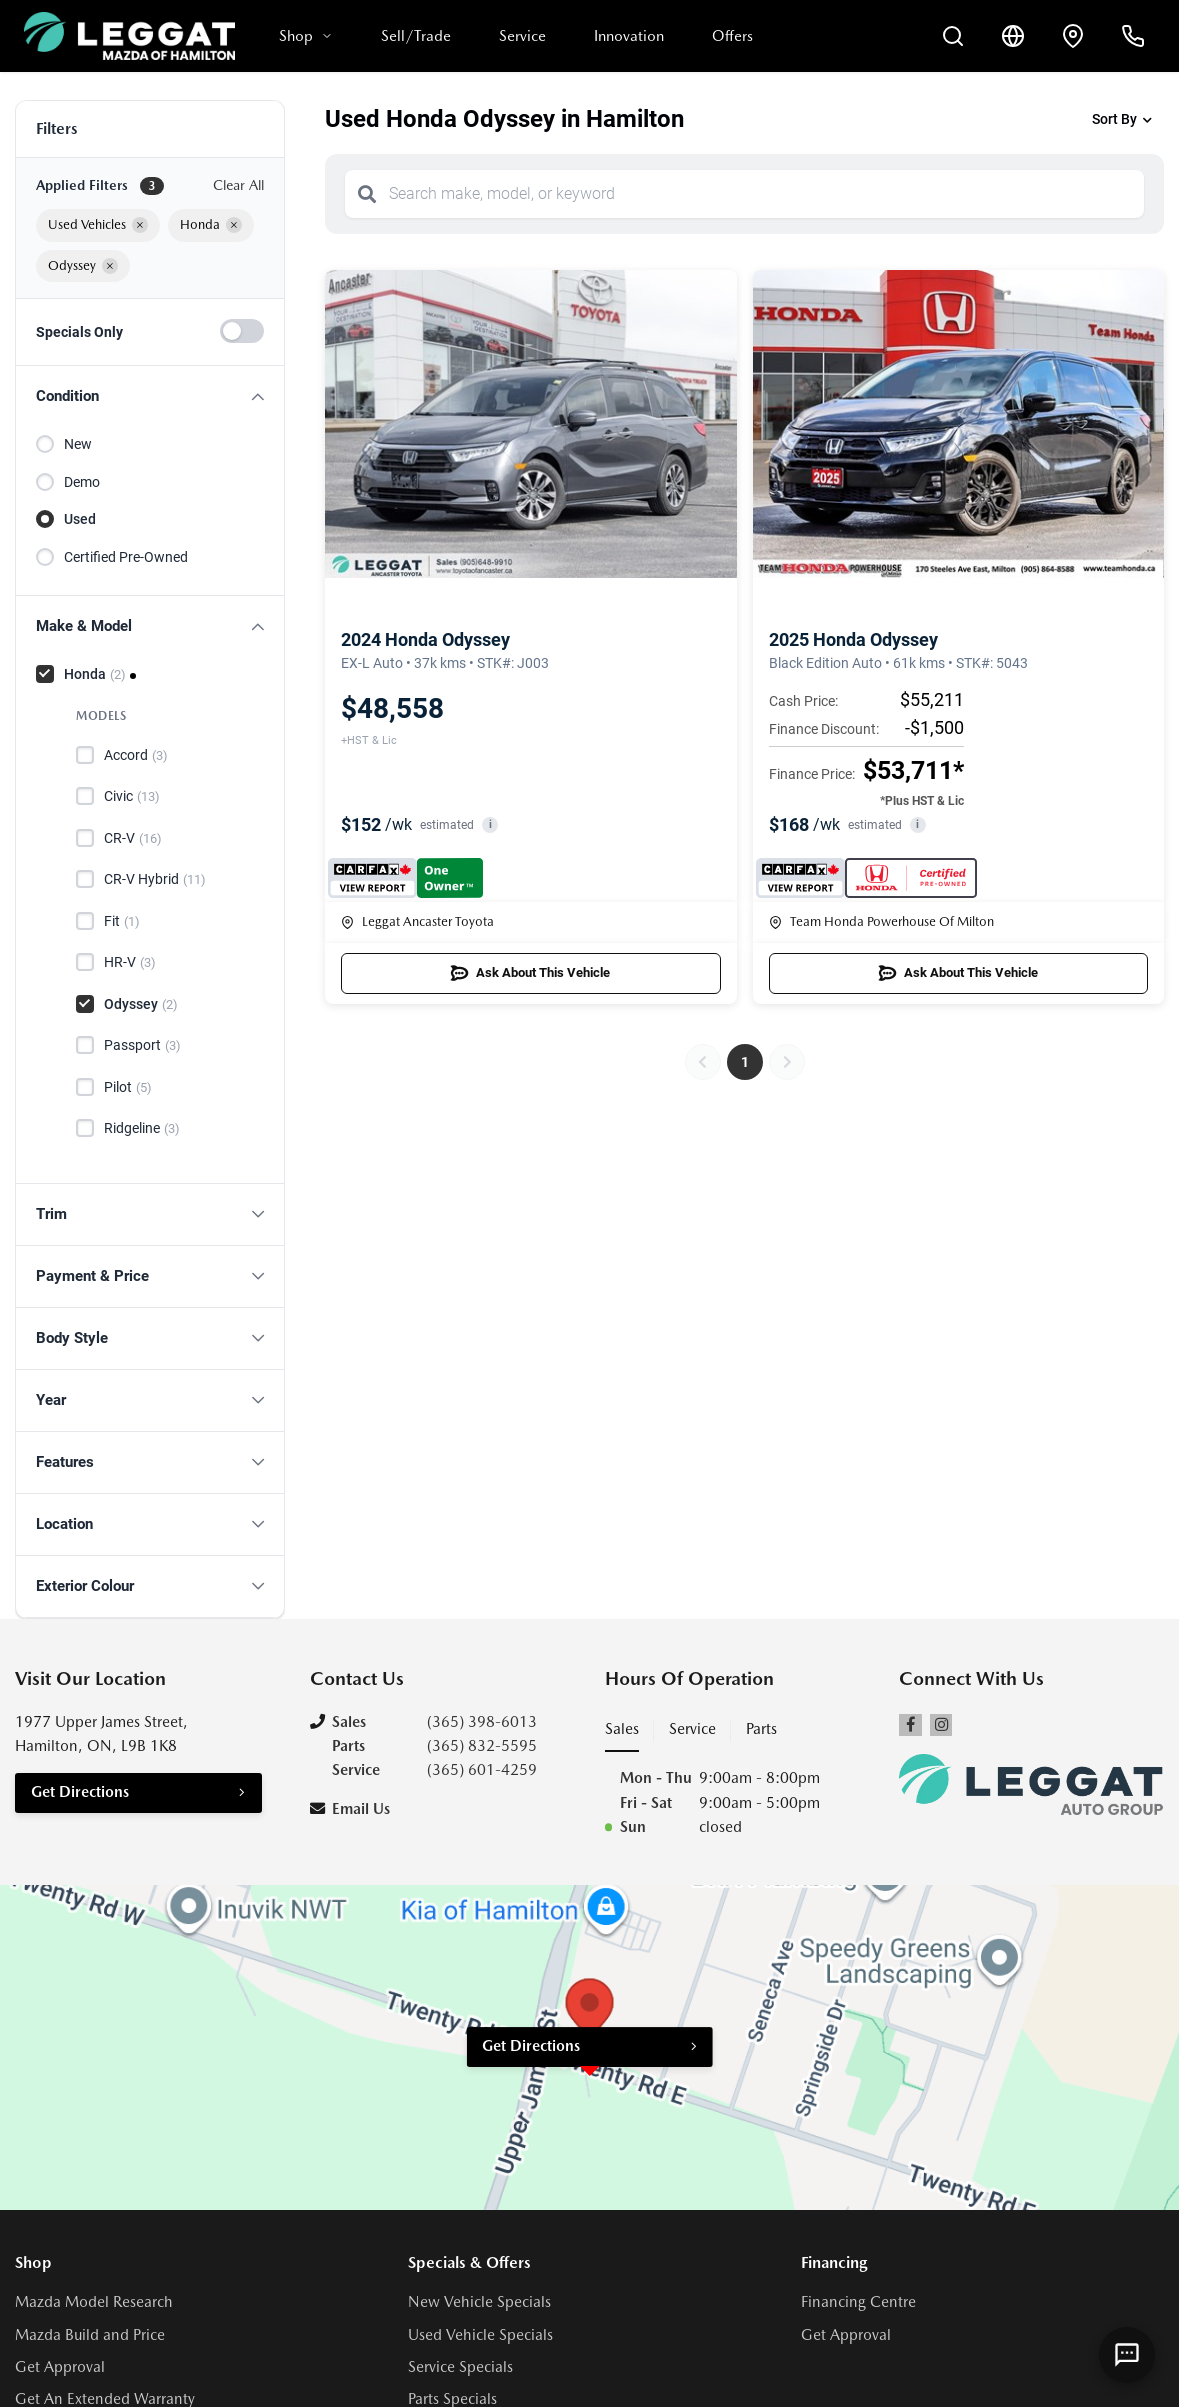 This screenshot has width=1179, height=2407. I want to click on Sales, so click(622, 1729).